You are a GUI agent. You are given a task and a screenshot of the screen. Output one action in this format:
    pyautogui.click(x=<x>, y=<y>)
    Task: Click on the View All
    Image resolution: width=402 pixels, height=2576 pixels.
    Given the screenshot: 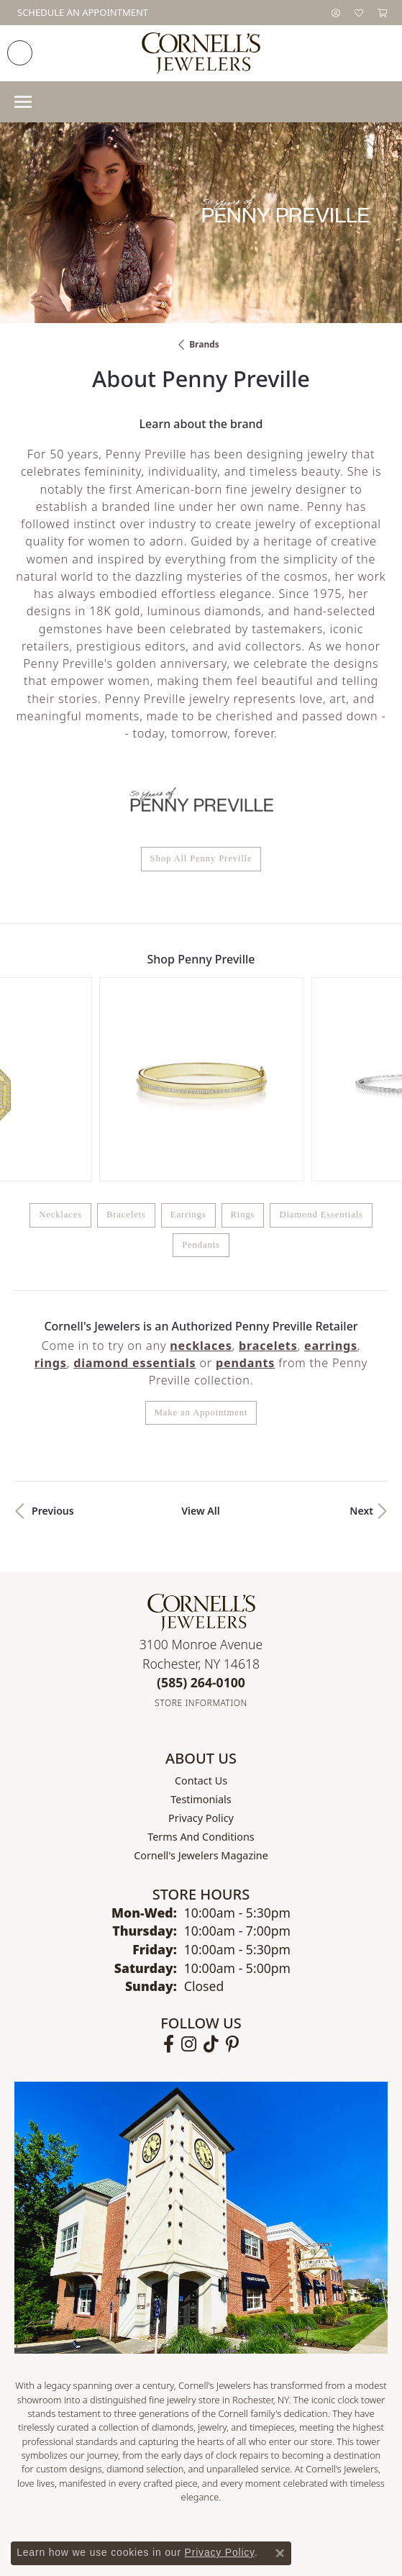 What is the action you would take?
    pyautogui.click(x=200, y=1350)
    